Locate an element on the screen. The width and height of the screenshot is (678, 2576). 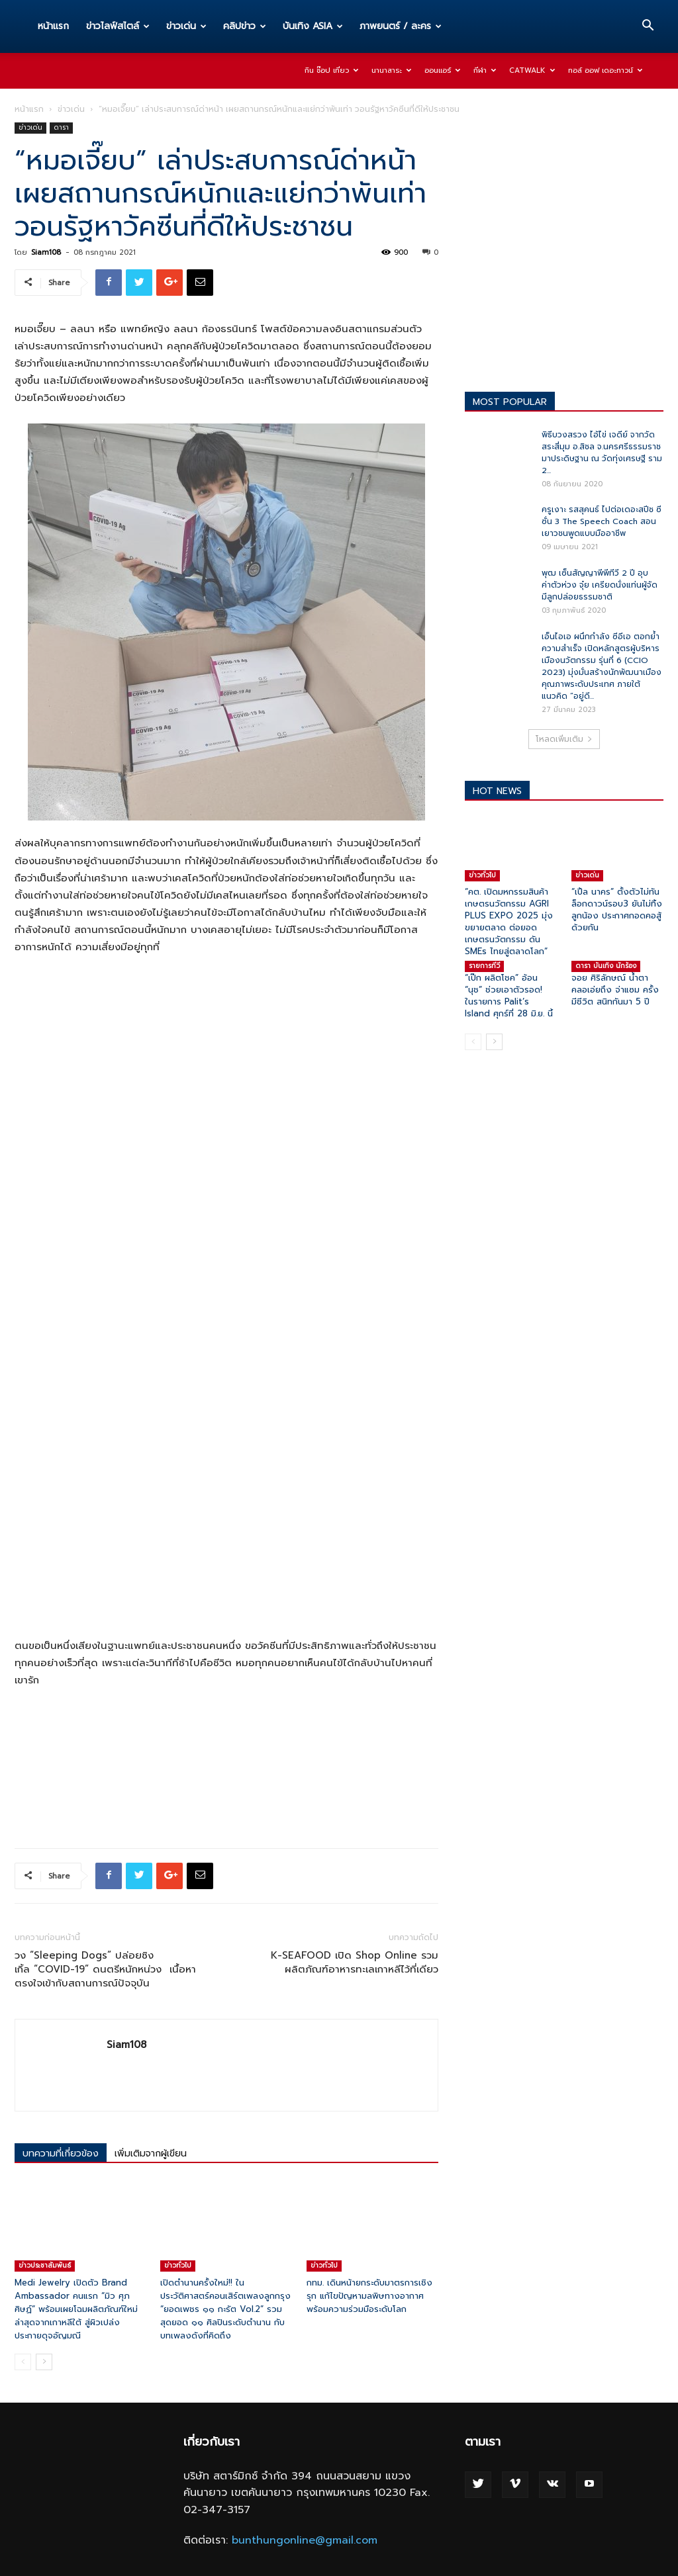
ข่าวเด่น is located at coordinates (186, 26).